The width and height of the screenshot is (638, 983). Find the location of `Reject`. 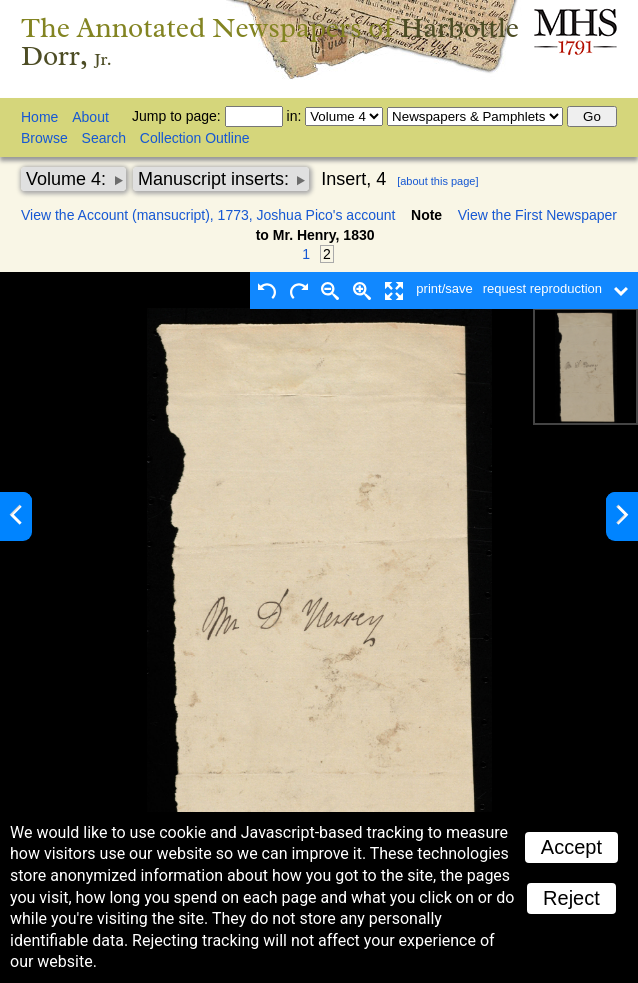

Reject is located at coordinates (571, 898).